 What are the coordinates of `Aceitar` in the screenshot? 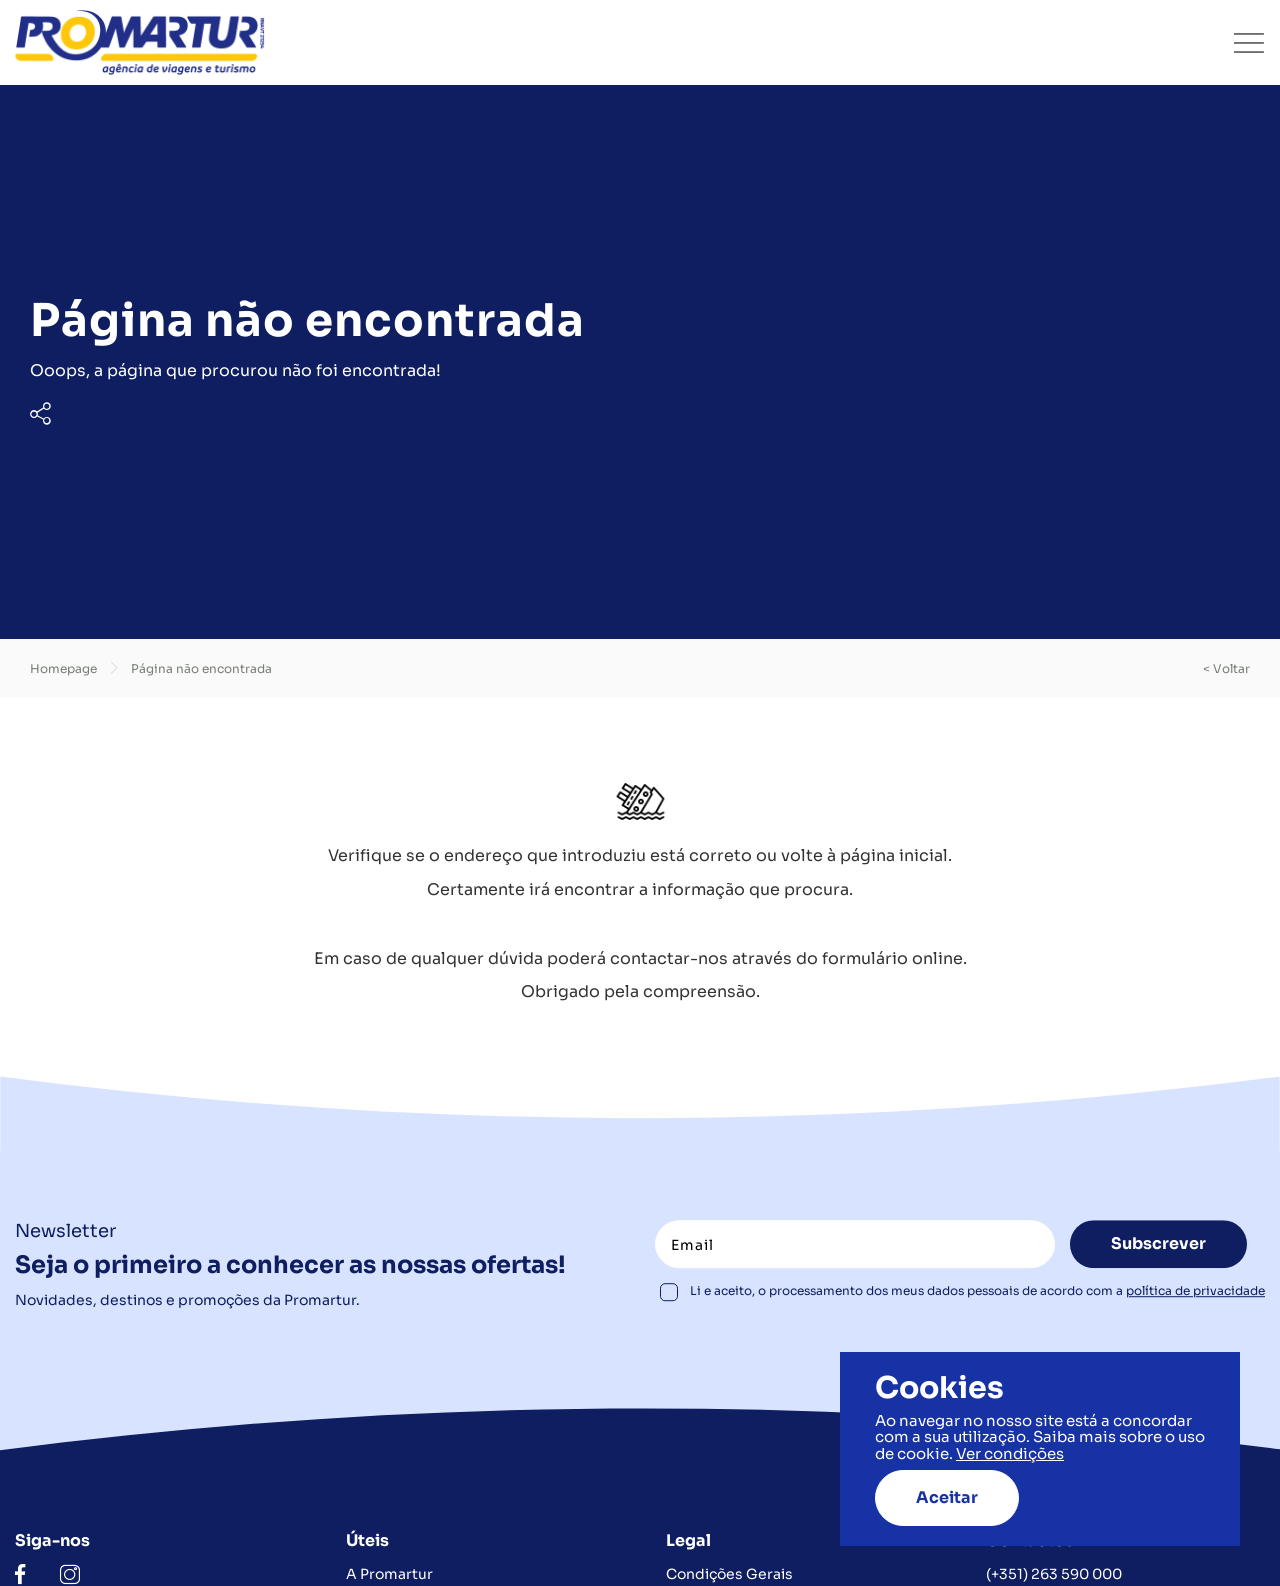 It's located at (947, 1497).